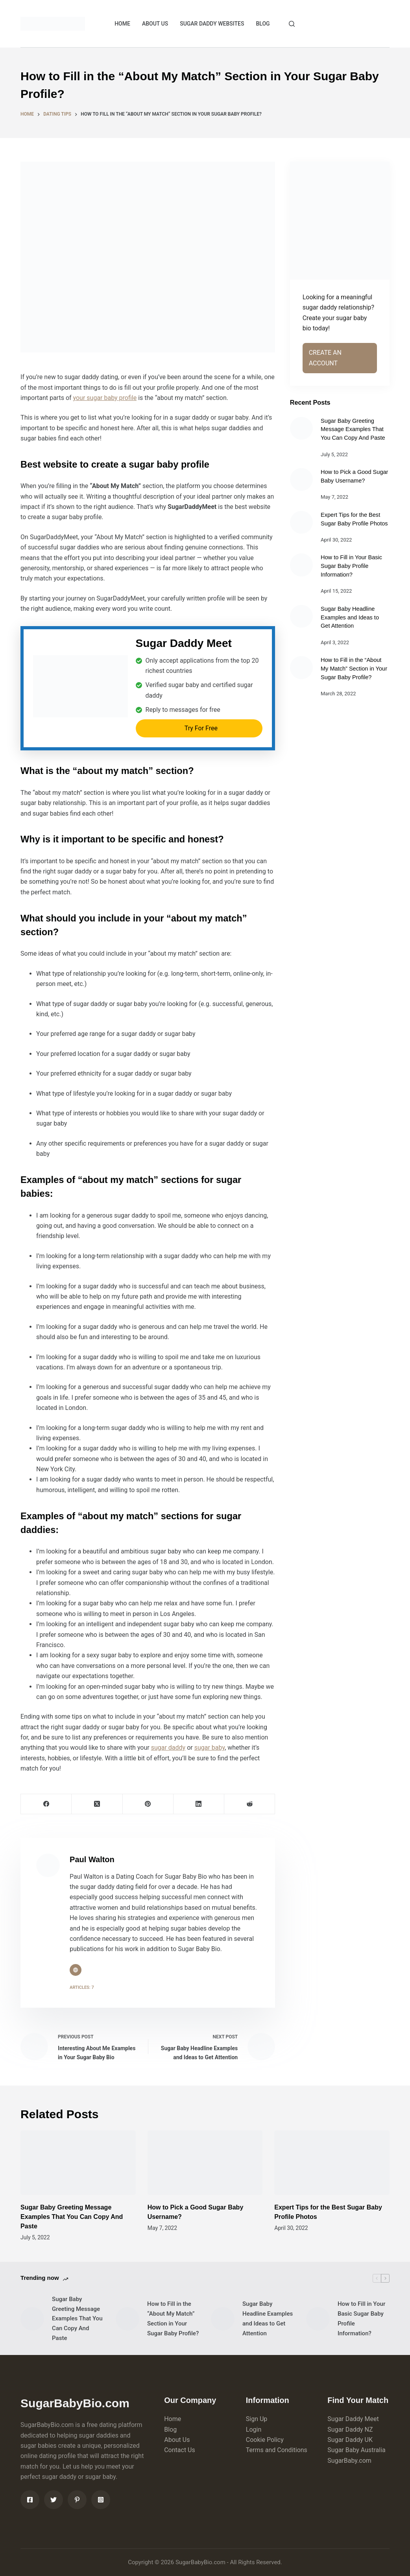 The width and height of the screenshot is (410, 2576). I want to click on [Expert Tips for the Best Sugar Baby Profile Photos], so click(301, 522).